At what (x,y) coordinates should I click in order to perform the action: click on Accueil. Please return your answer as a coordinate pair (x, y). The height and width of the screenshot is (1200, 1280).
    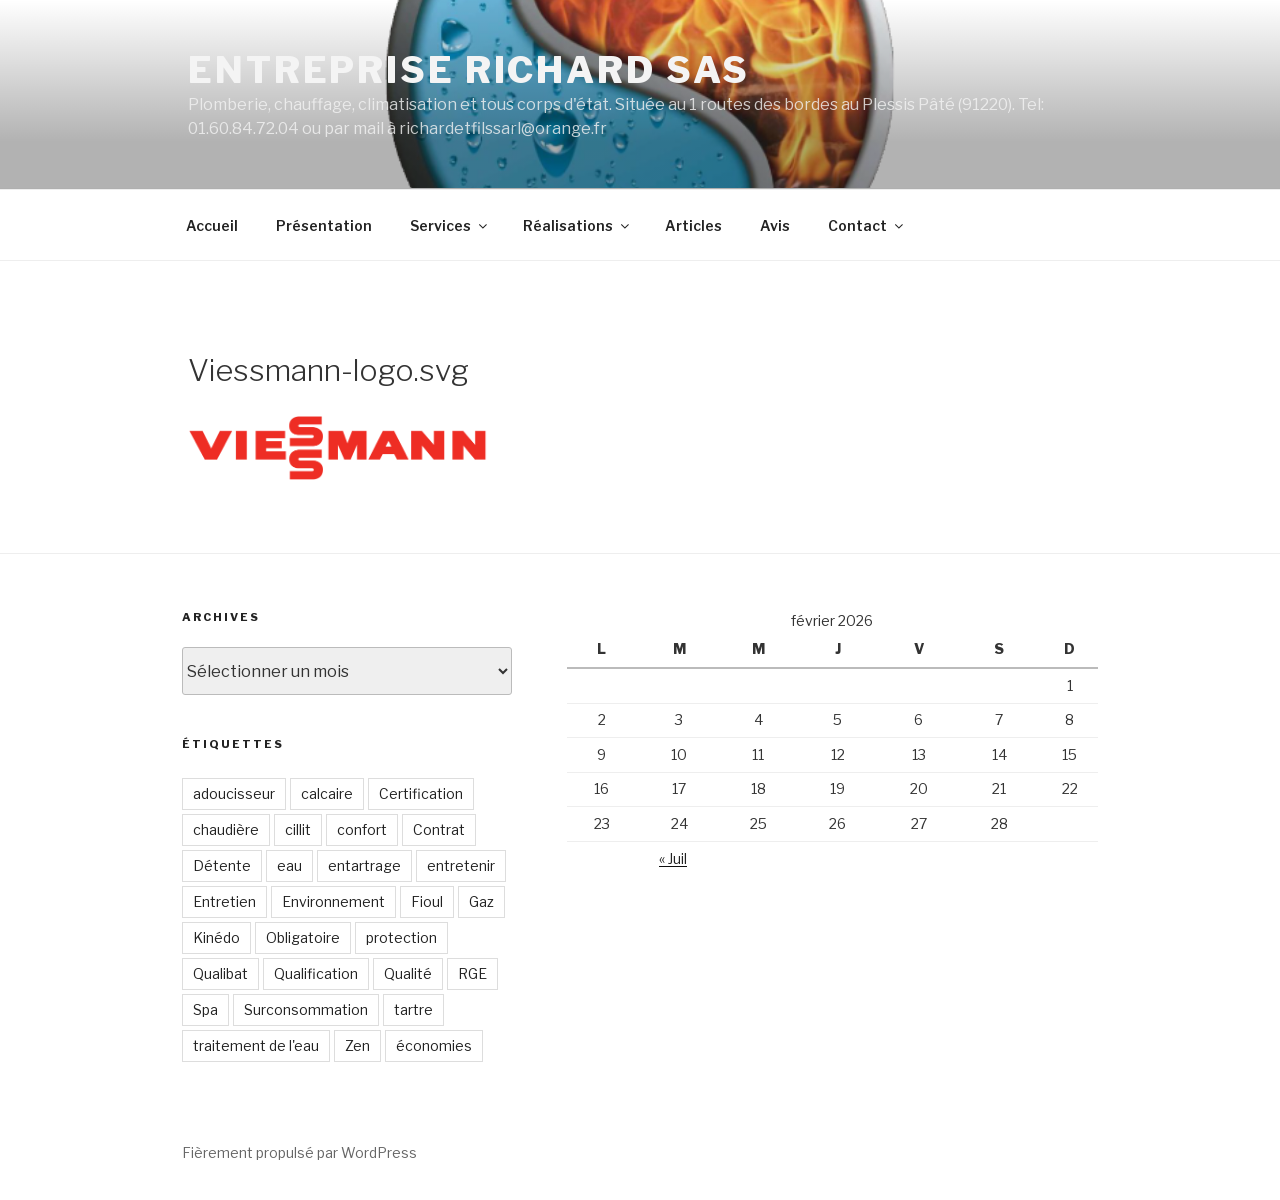
    Looking at the image, I should click on (212, 225).